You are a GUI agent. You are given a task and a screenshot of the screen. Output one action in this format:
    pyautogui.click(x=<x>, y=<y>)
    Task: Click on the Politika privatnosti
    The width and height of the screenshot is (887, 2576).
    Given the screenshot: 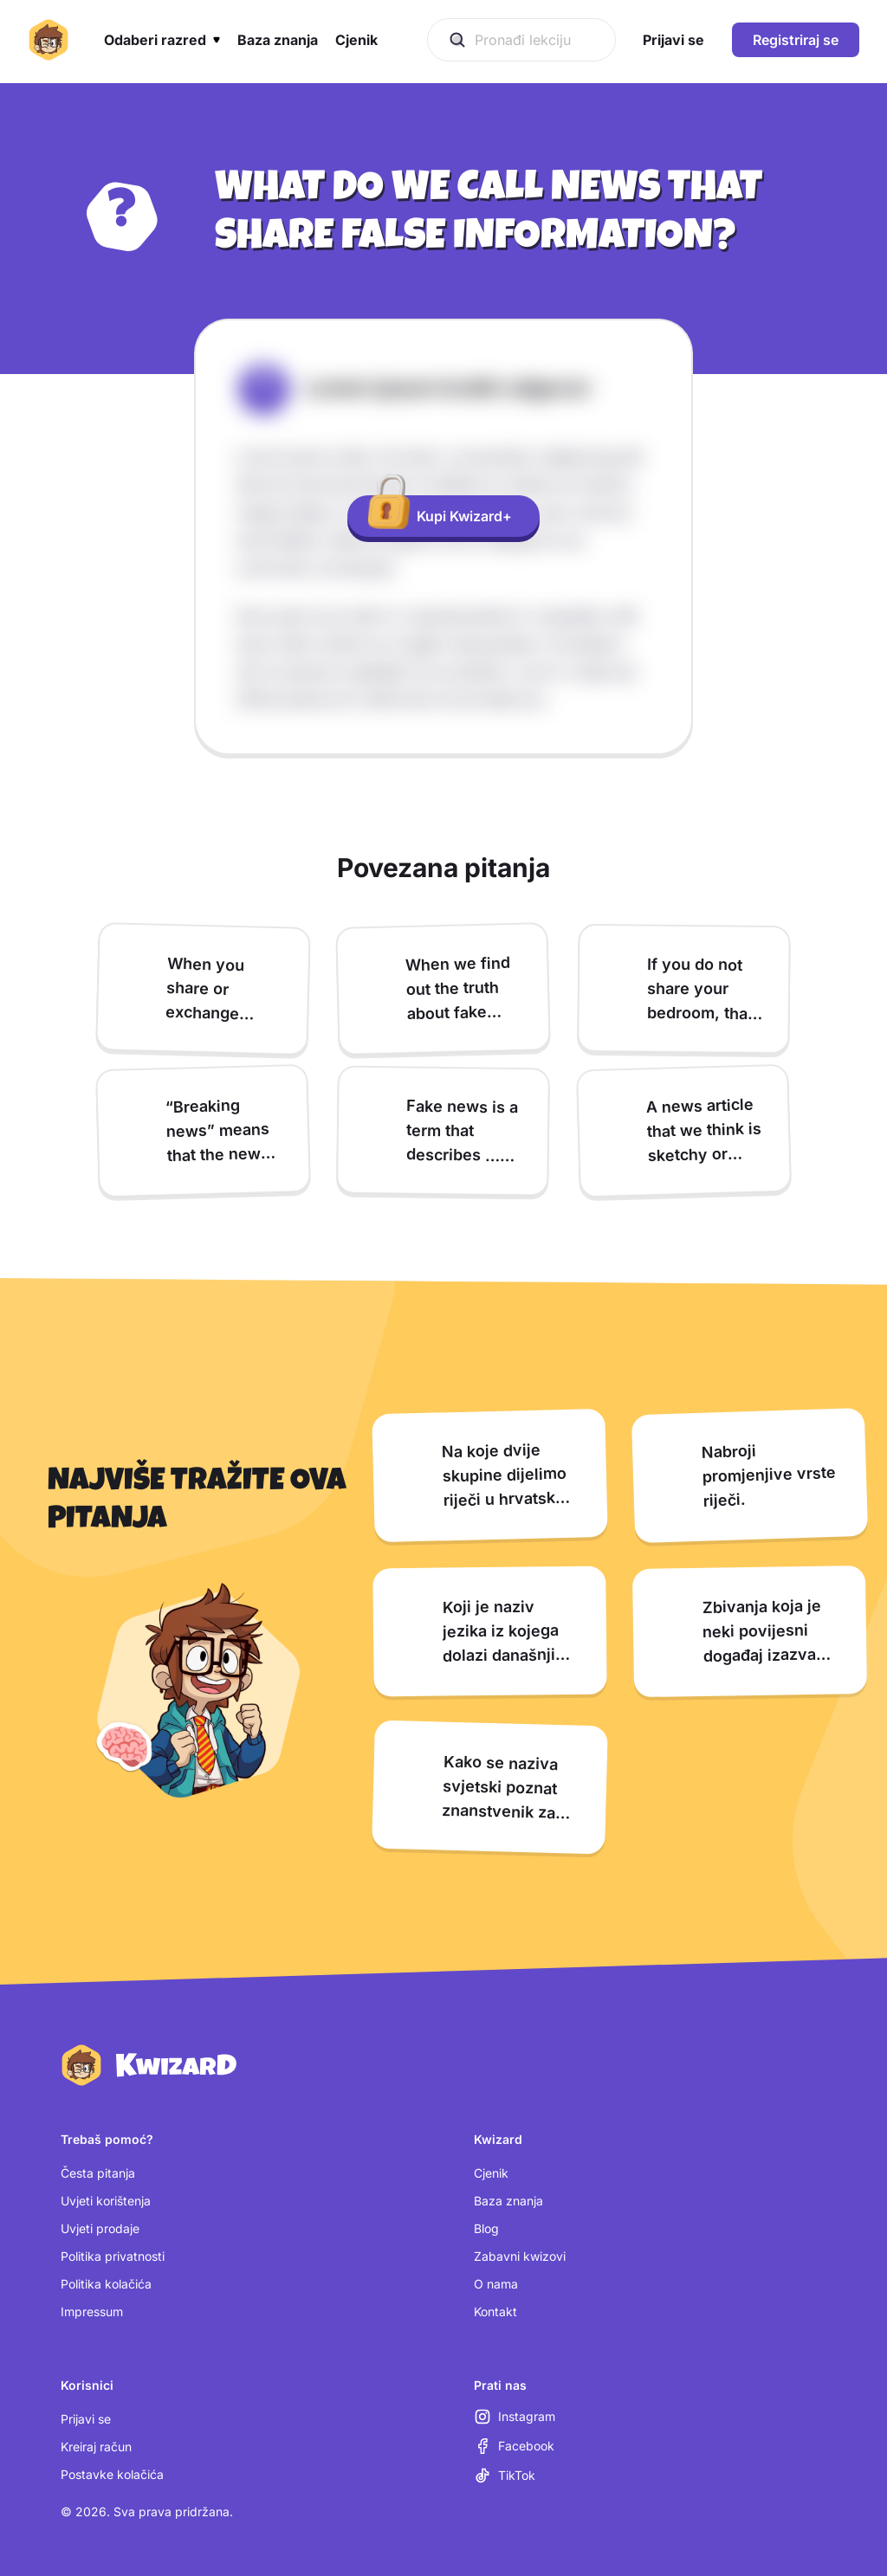 What is the action you would take?
    pyautogui.click(x=113, y=2256)
    